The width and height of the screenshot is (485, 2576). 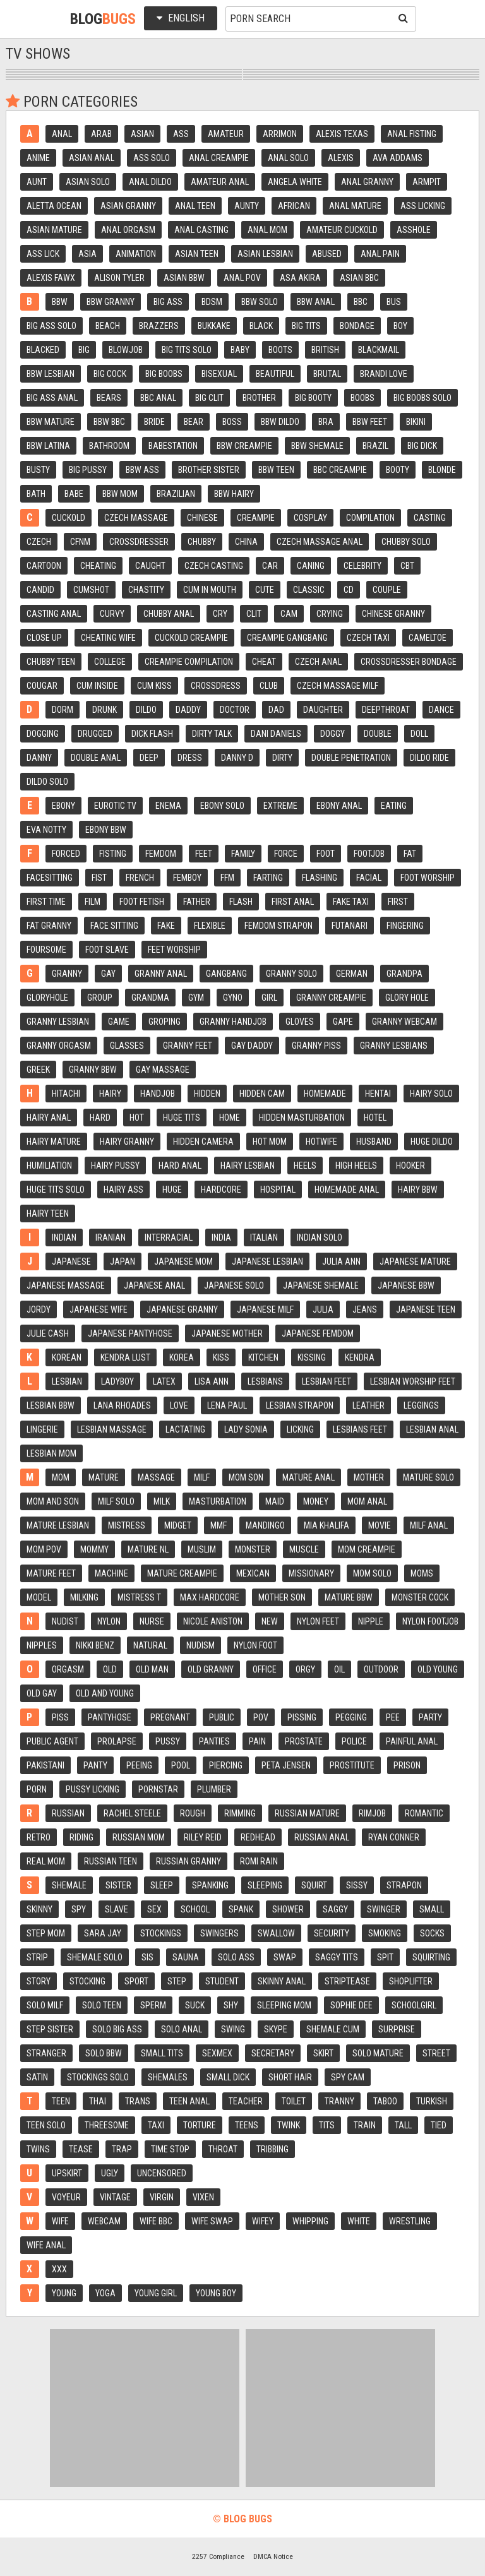 I want to click on Wife swap, so click(x=212, y=2221).